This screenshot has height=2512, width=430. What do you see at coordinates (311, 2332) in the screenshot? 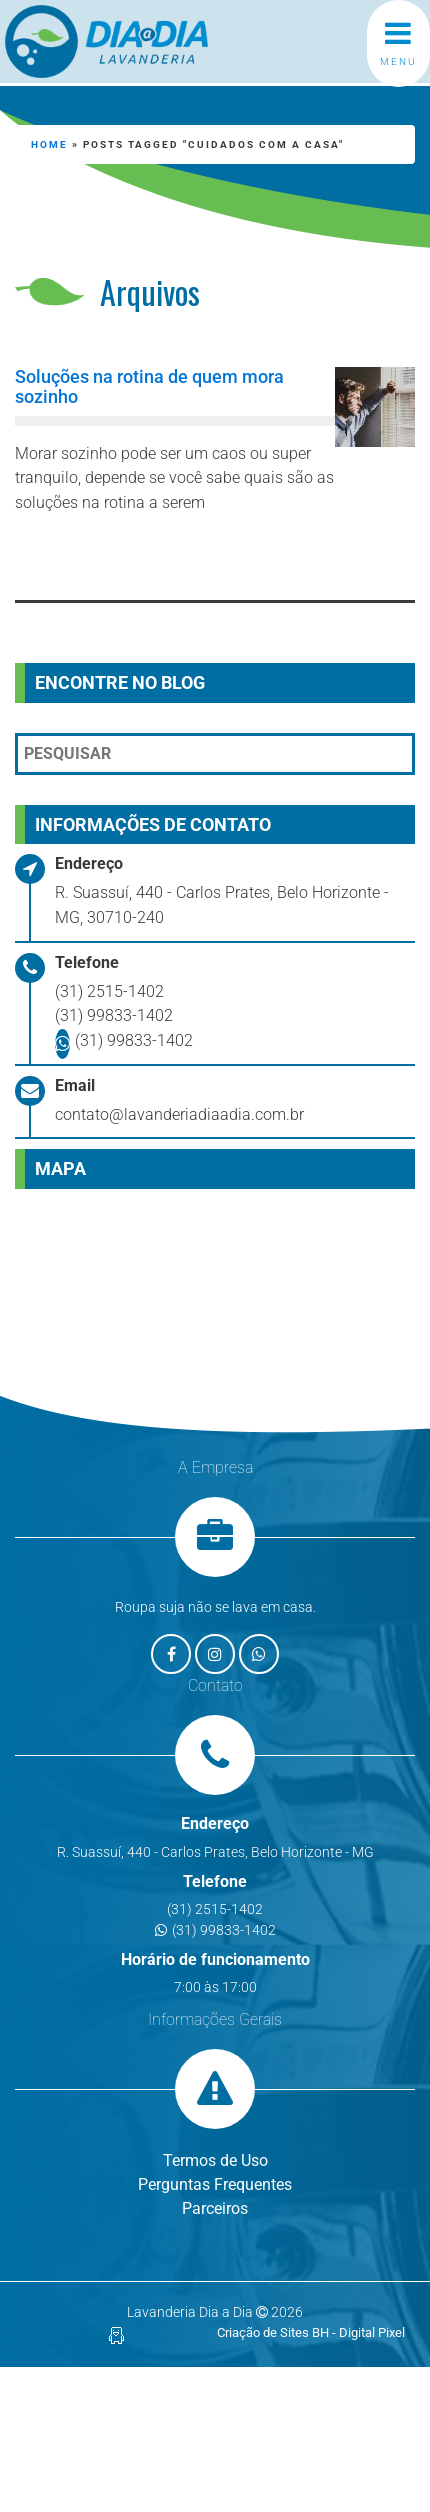
I see `Criação de Sites BH - Digital Pixel` at bounding box center [311, 2332].